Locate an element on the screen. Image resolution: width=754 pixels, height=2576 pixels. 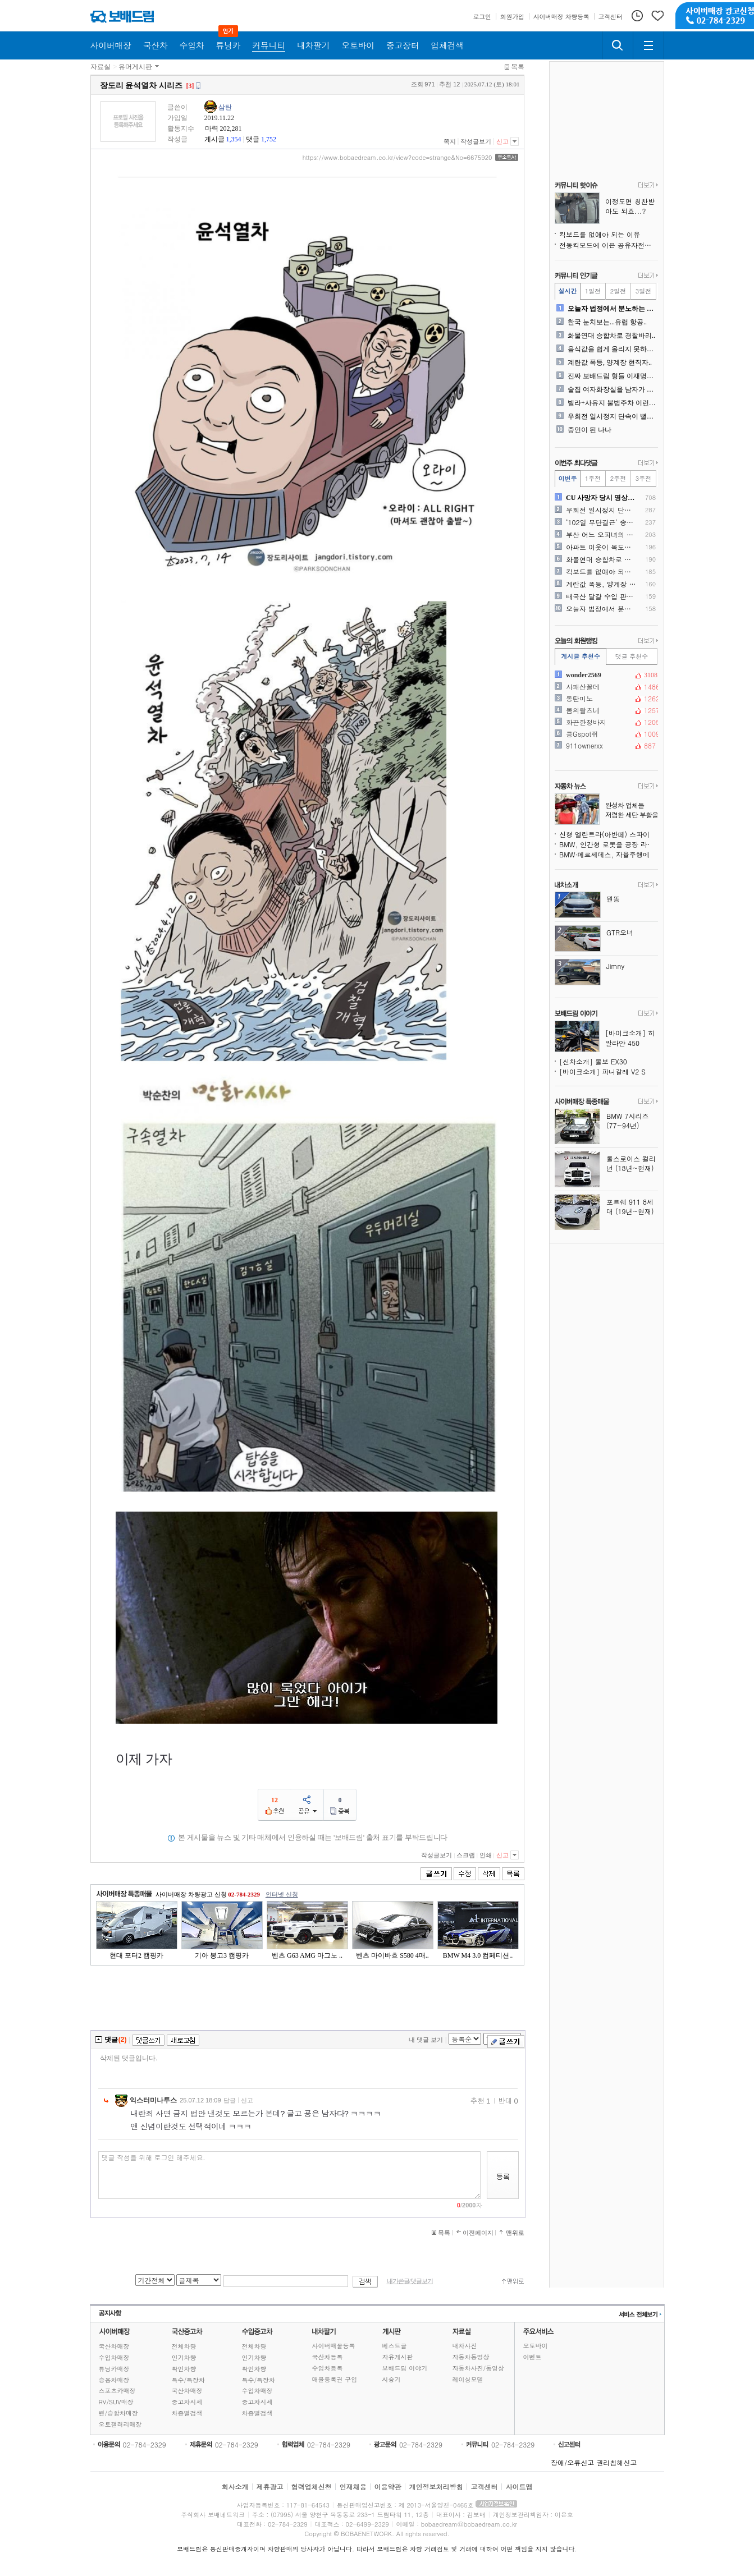
국산차등록 is located at coordinates (327, 2357).